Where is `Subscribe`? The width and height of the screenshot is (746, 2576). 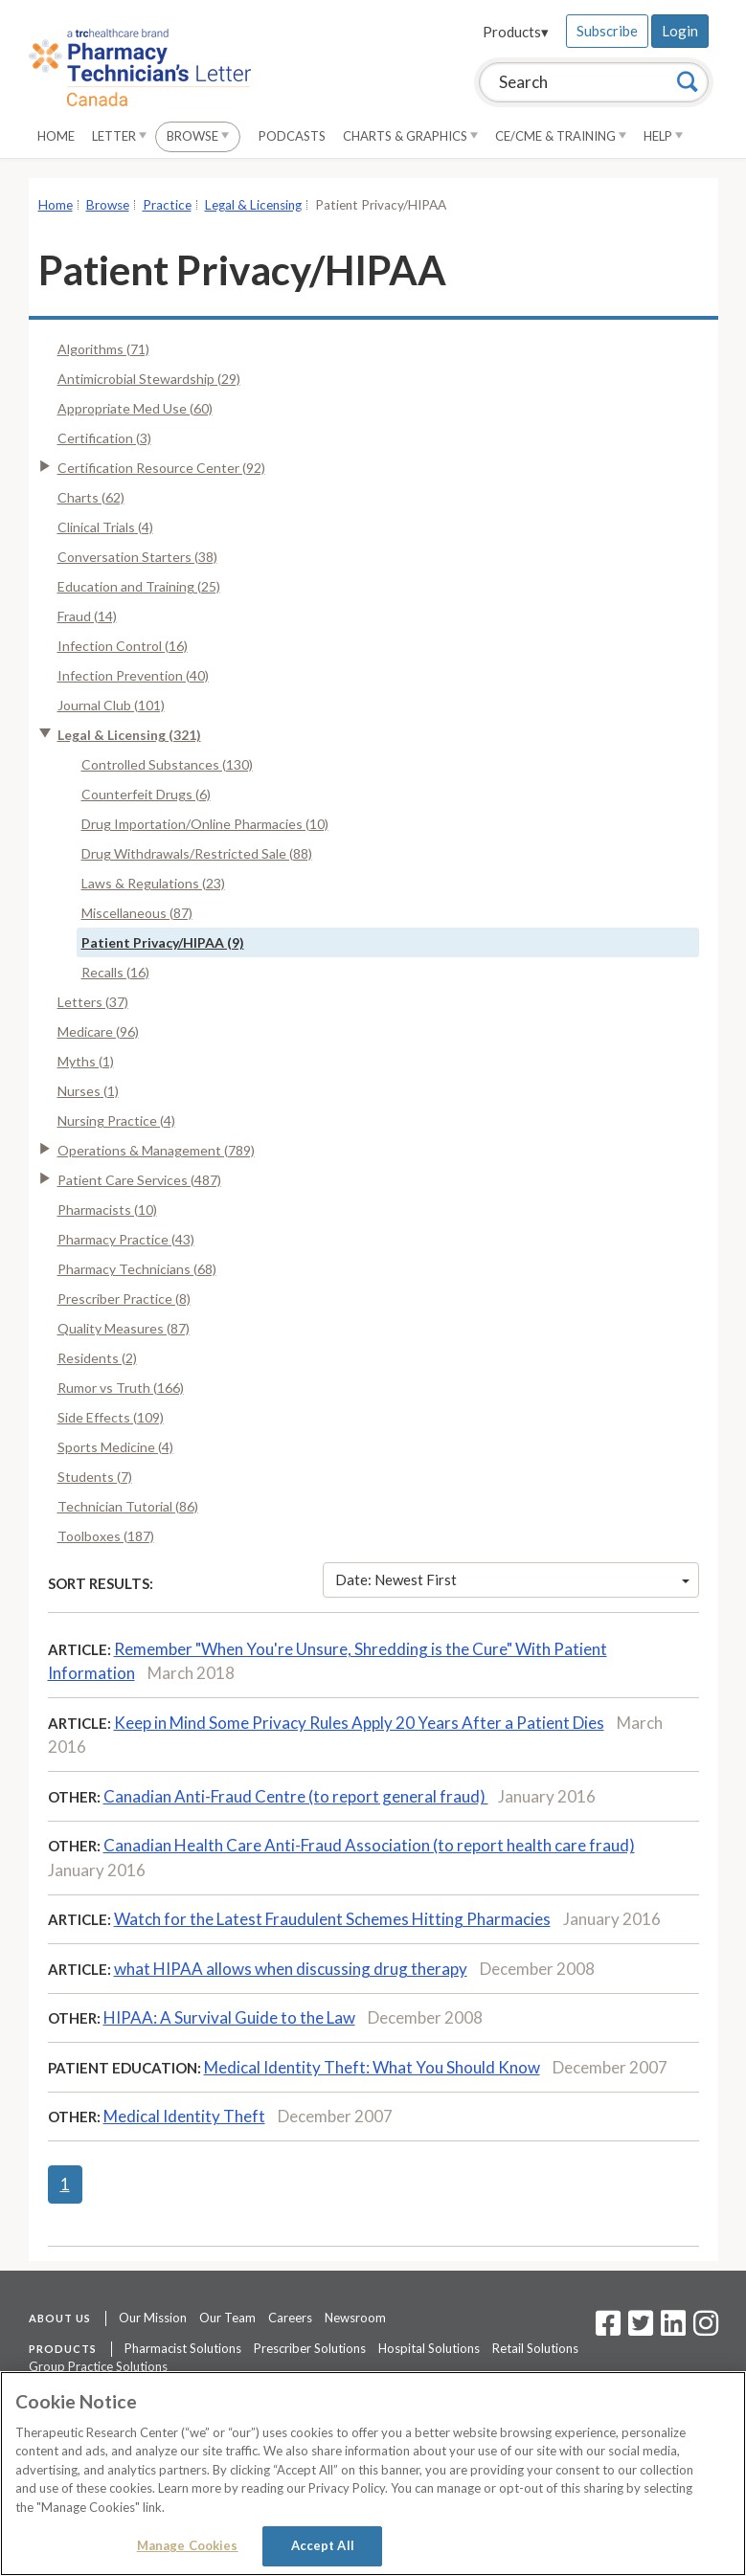
Subscribe is located at coordinates (607, 30).